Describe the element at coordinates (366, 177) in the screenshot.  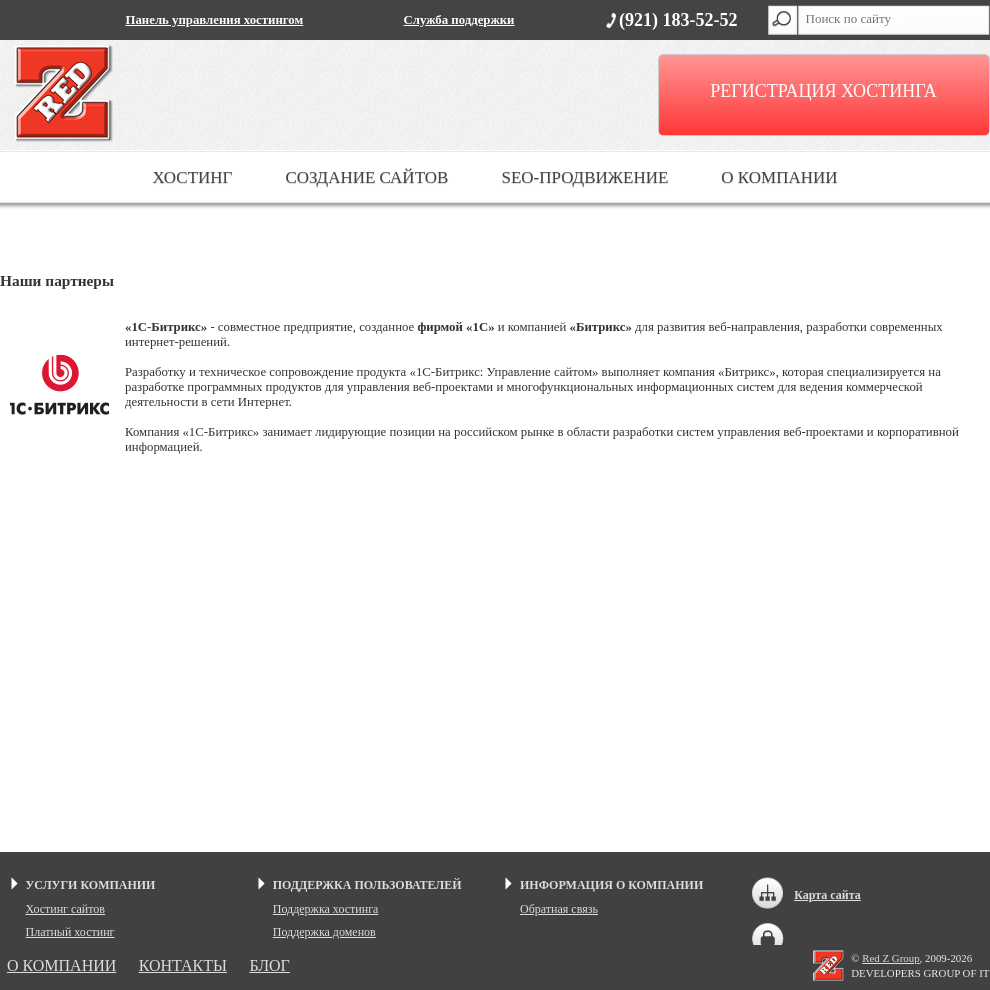
I see `СОЗДАНИЕ САЙТОВ` at that location.